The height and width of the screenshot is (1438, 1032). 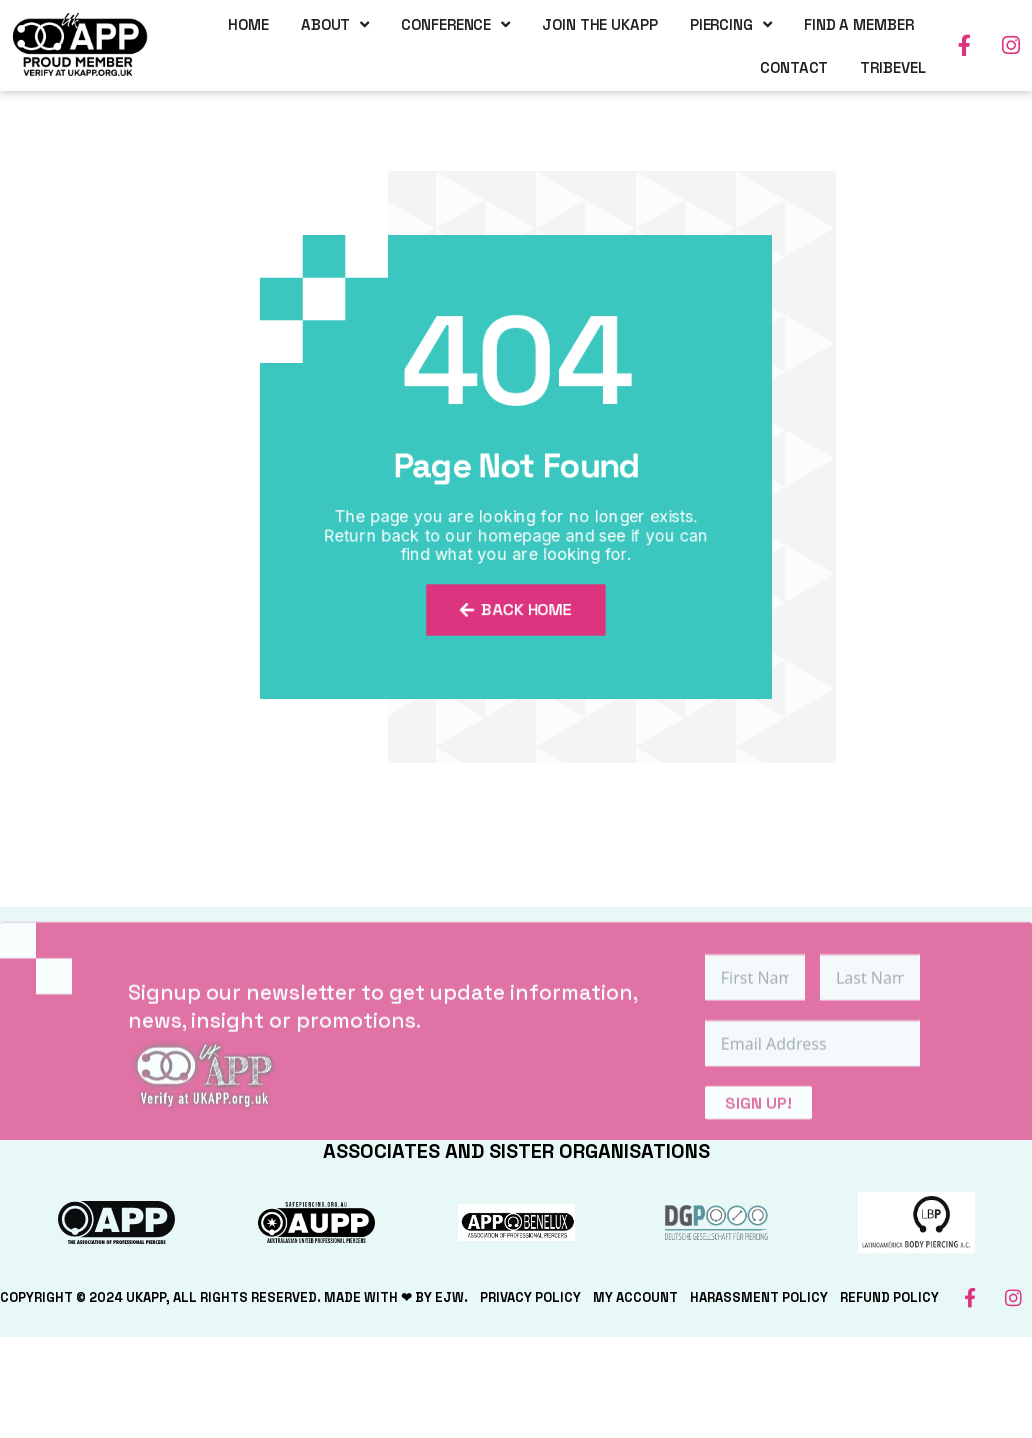 I want to click on Home, so click(x=248, y=23).